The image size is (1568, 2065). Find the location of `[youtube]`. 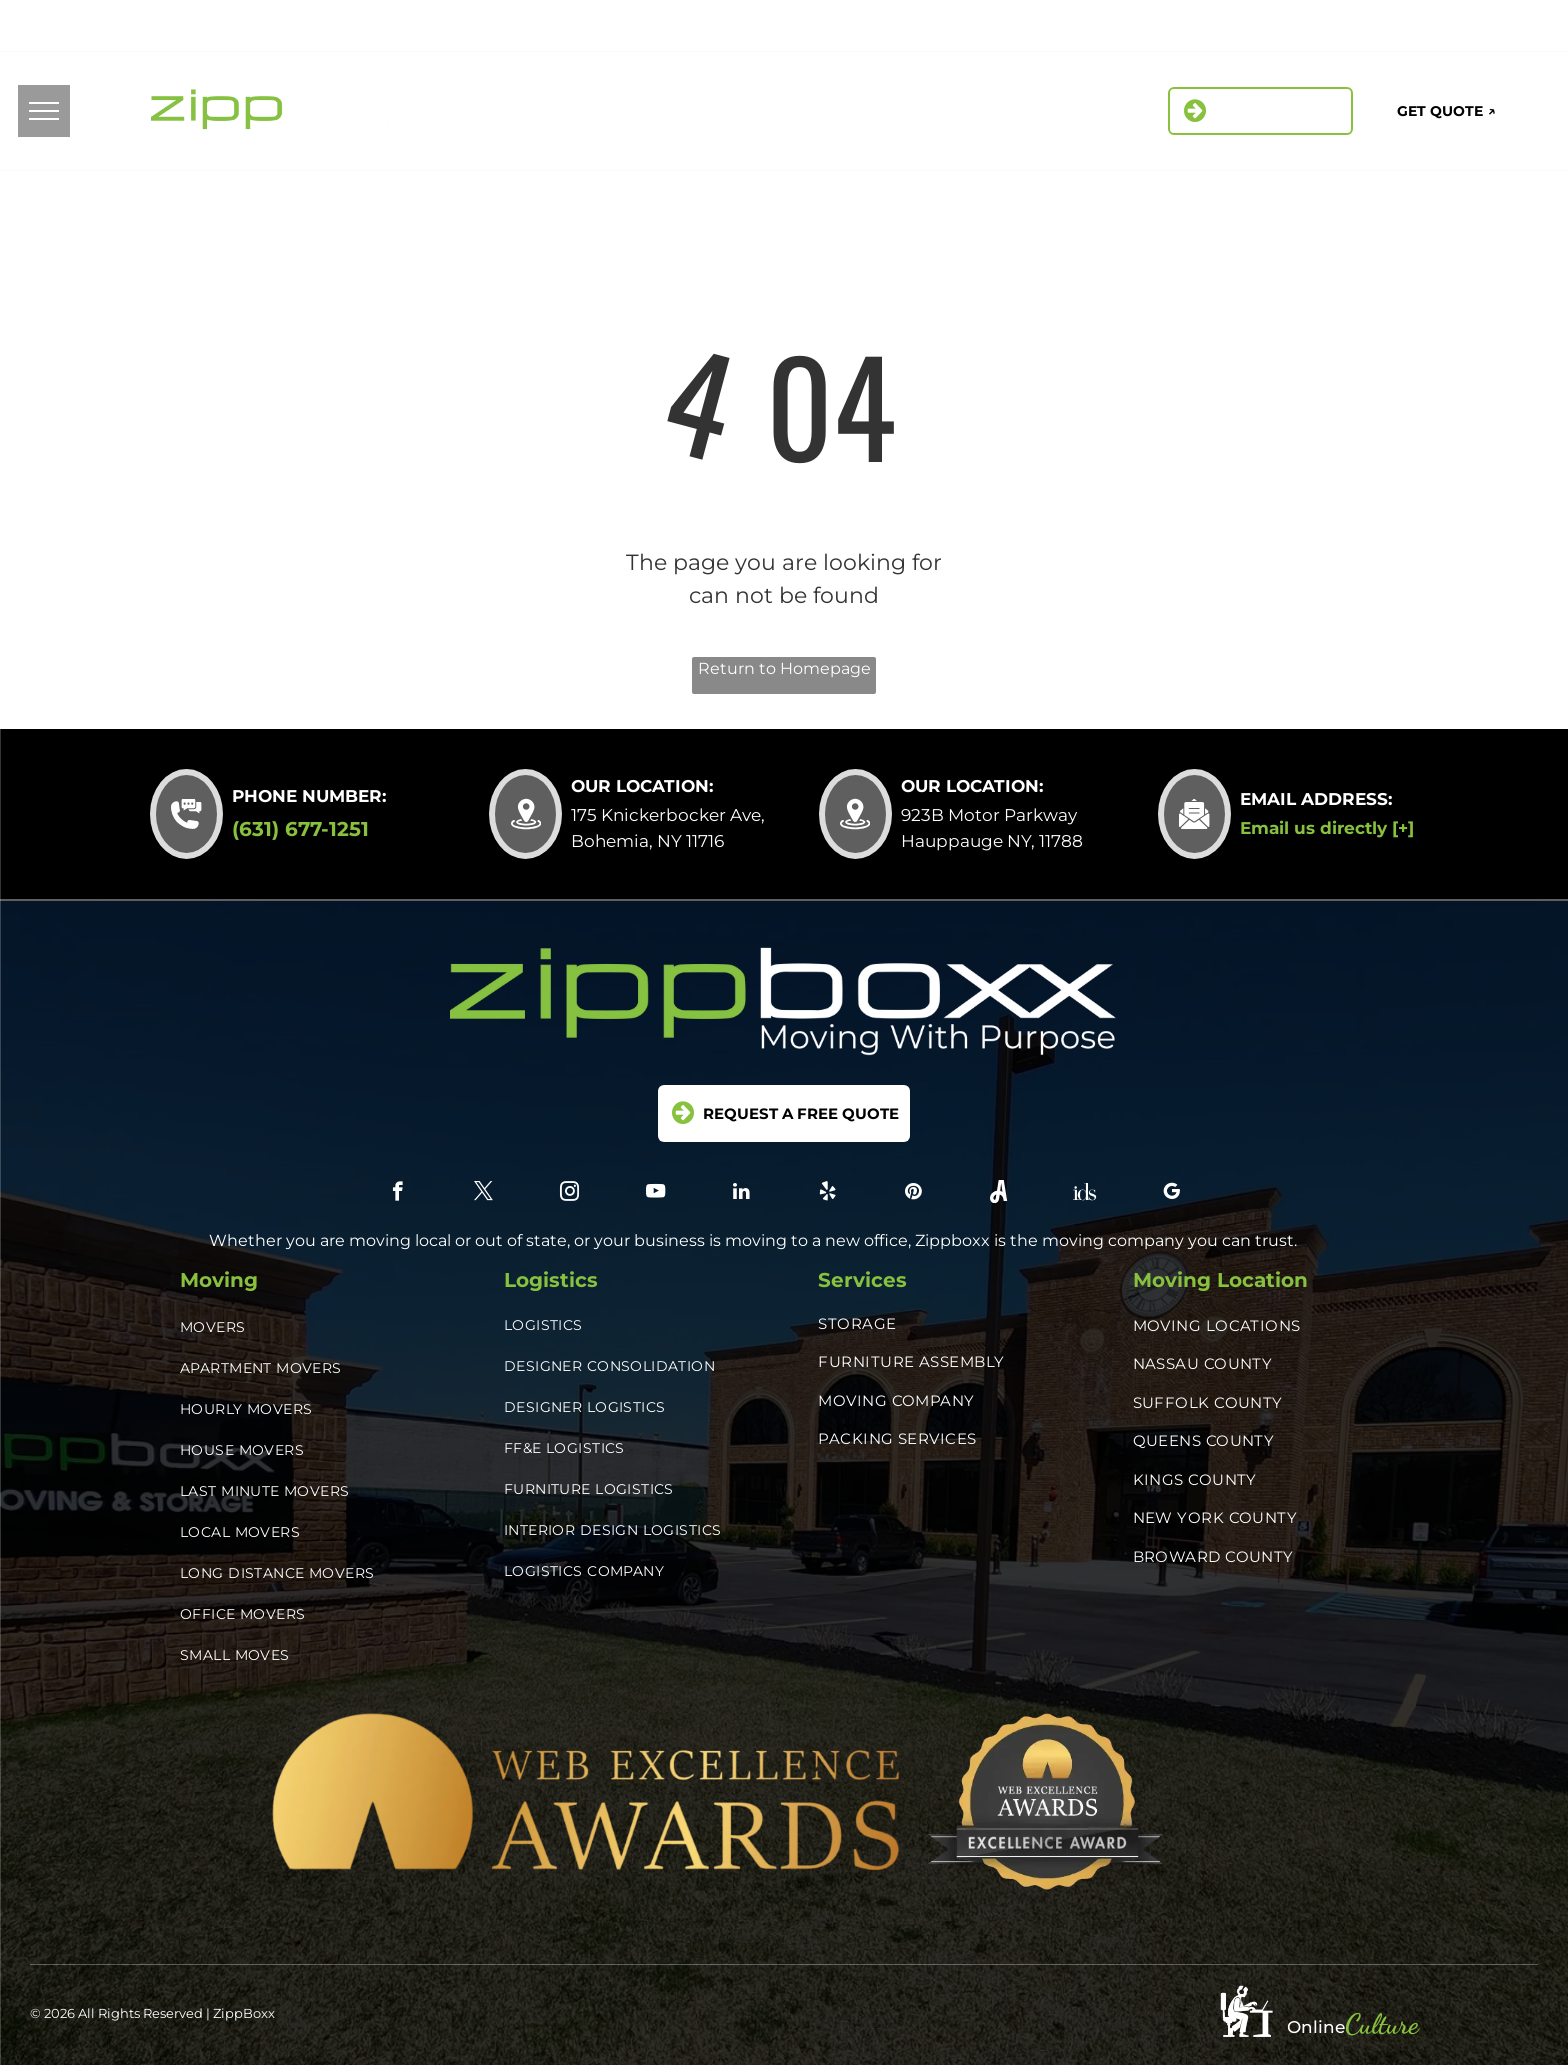

[youtube] is located at coordinates (655, 1194).